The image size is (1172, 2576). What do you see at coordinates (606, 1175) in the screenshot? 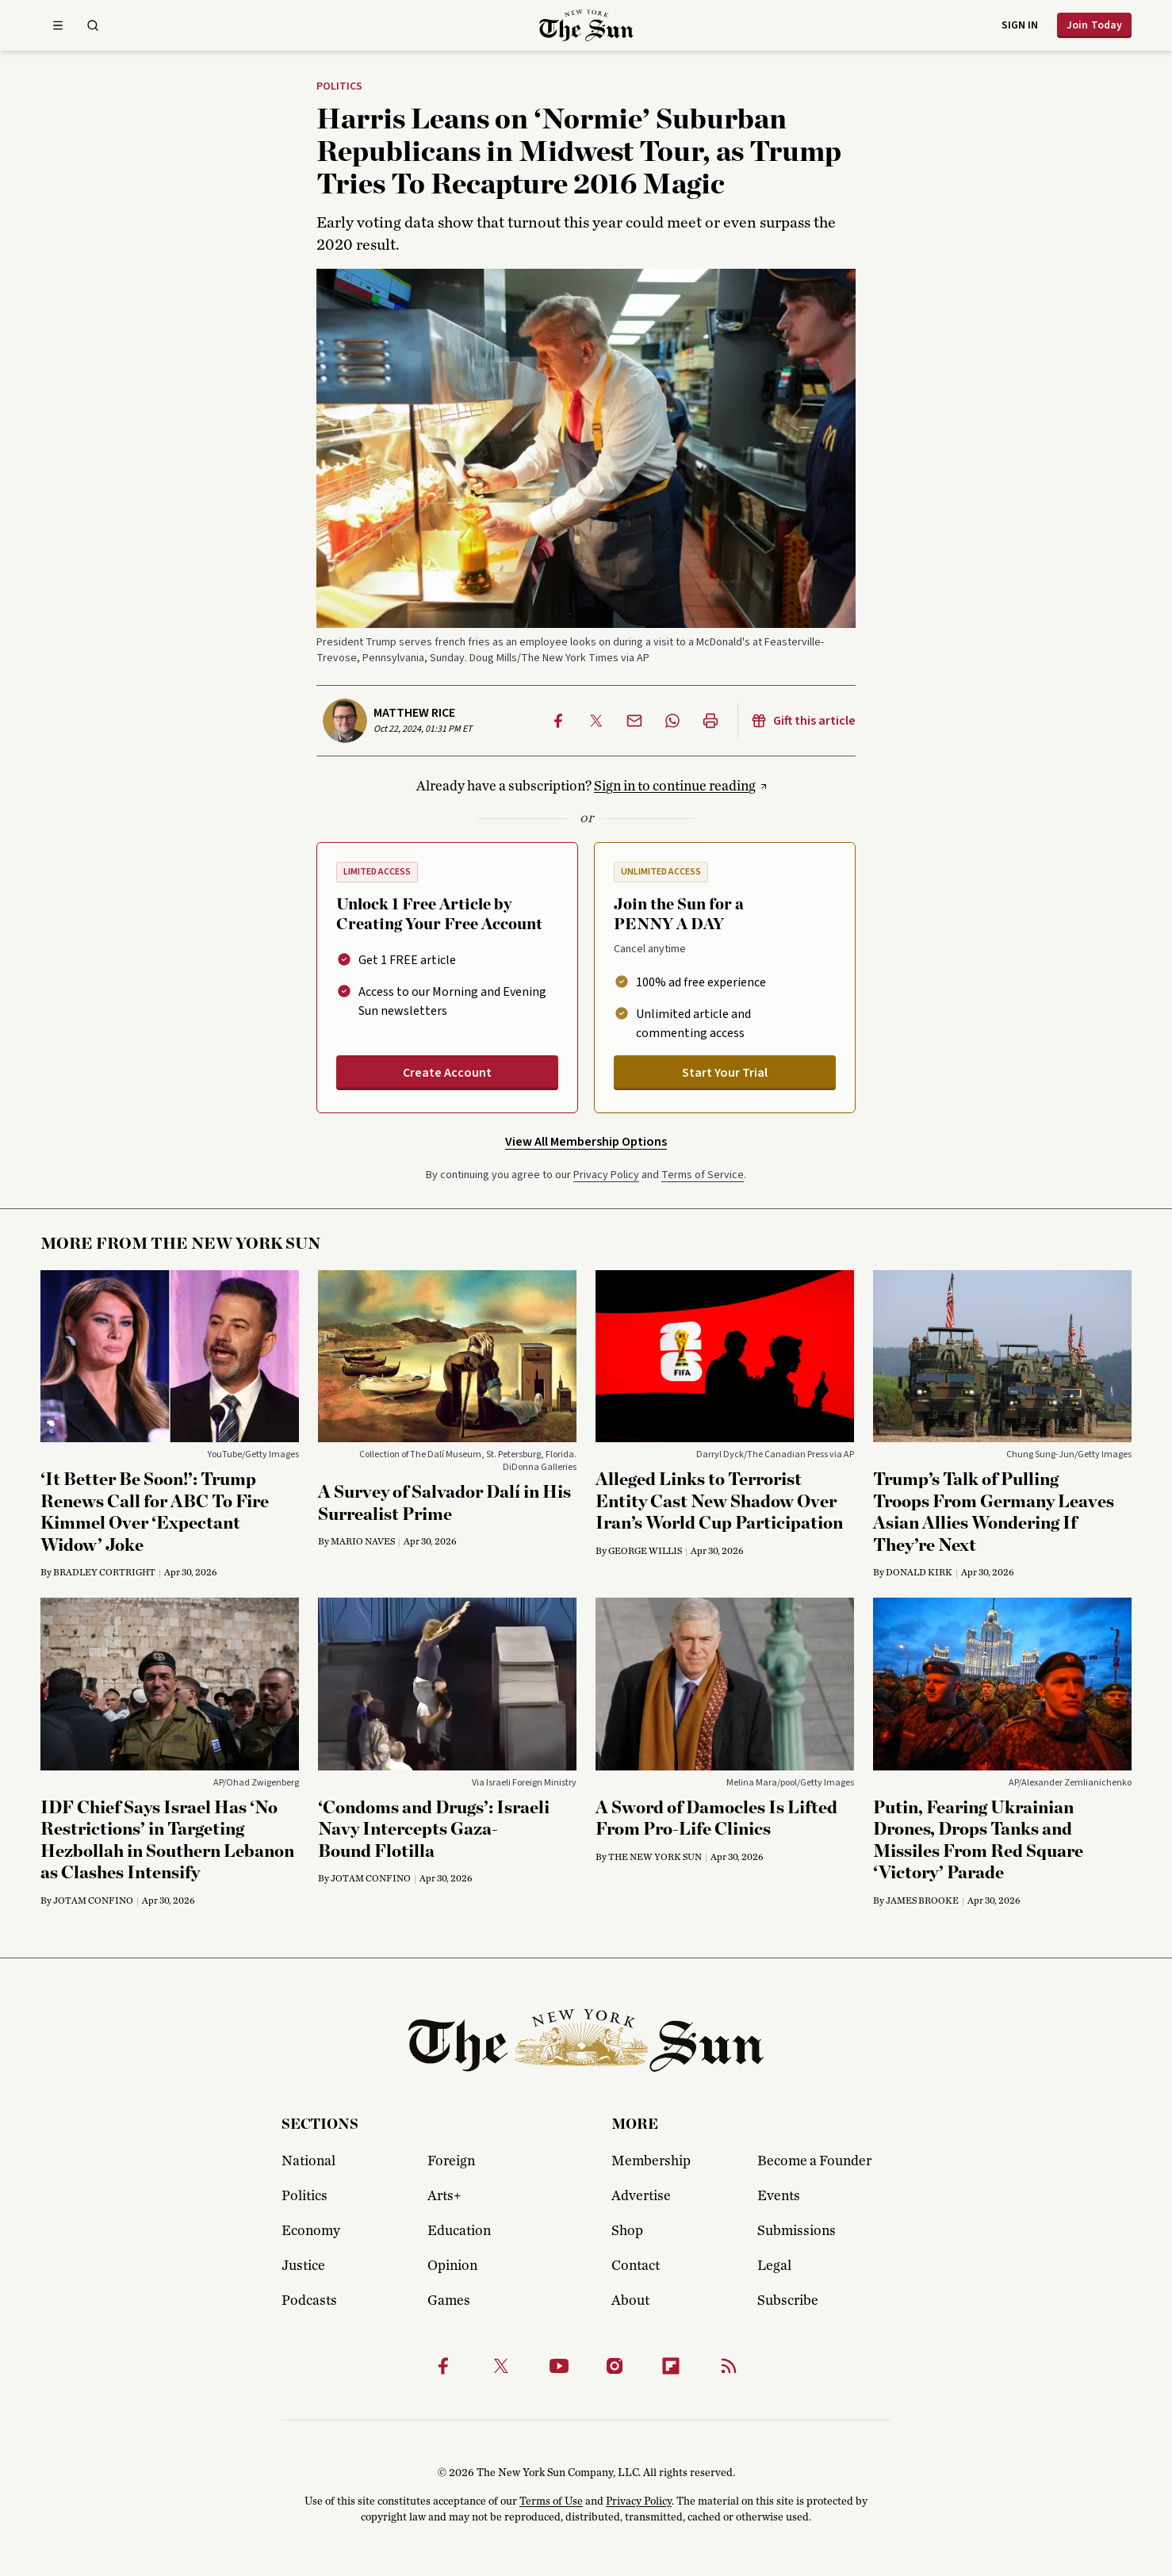
I see `Privacy Policy` at bounding box center [606, 1175].